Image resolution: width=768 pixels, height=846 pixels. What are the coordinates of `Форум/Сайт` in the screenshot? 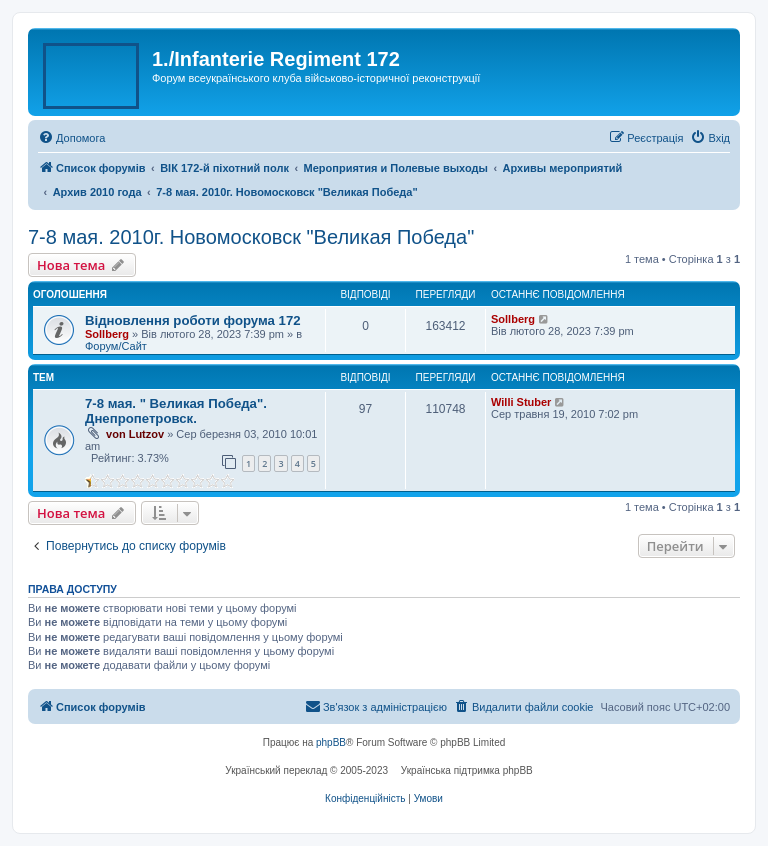 It's located at (116, 346).